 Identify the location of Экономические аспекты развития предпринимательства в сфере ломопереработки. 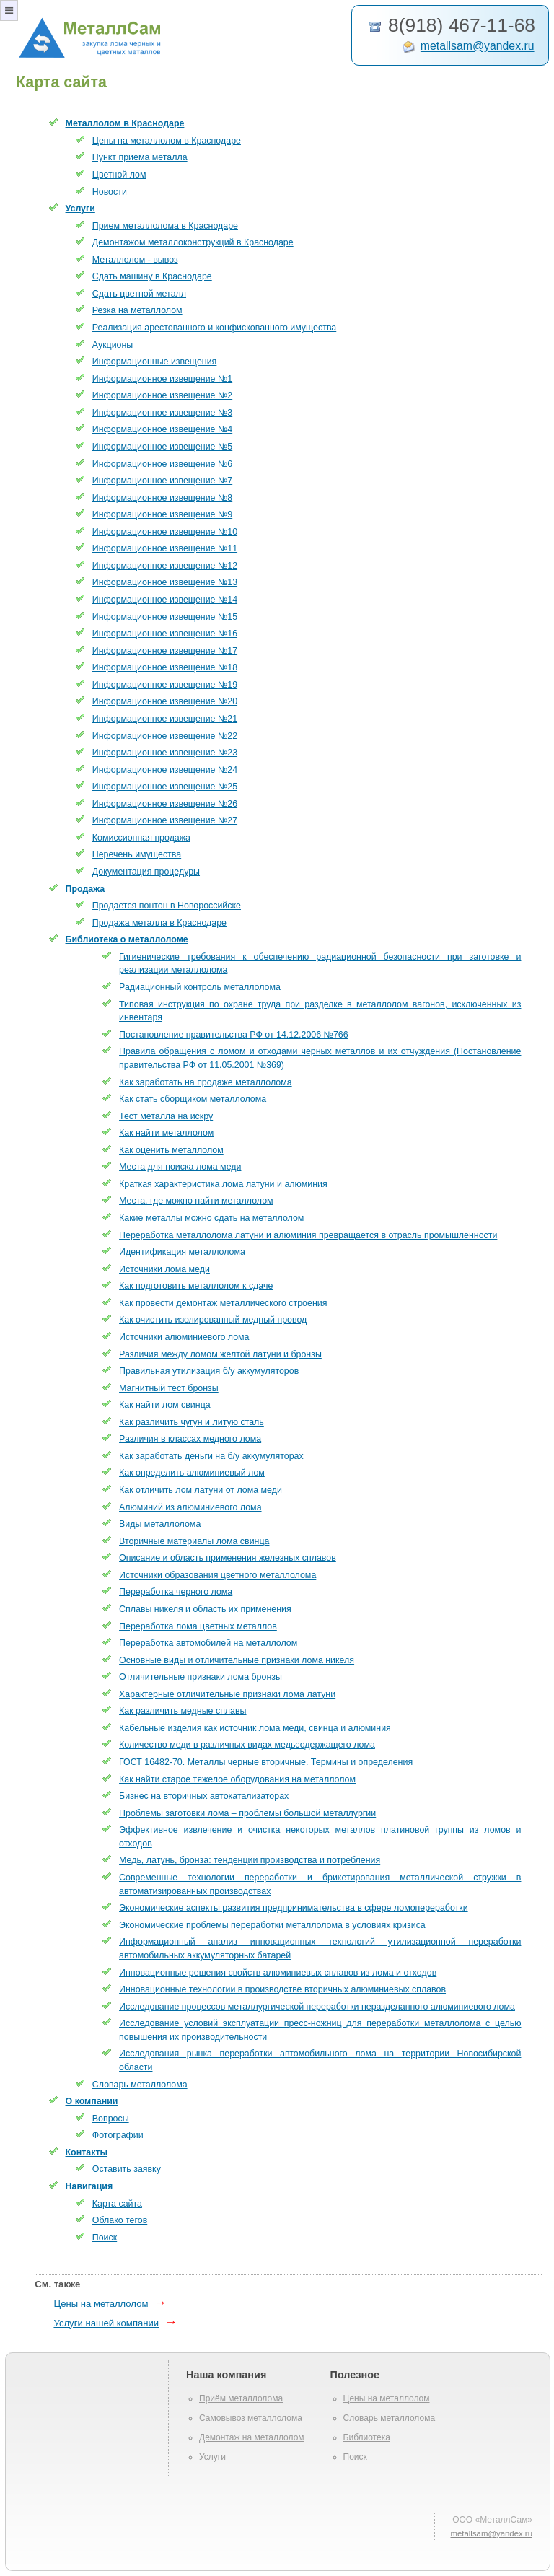
(293, 1908).